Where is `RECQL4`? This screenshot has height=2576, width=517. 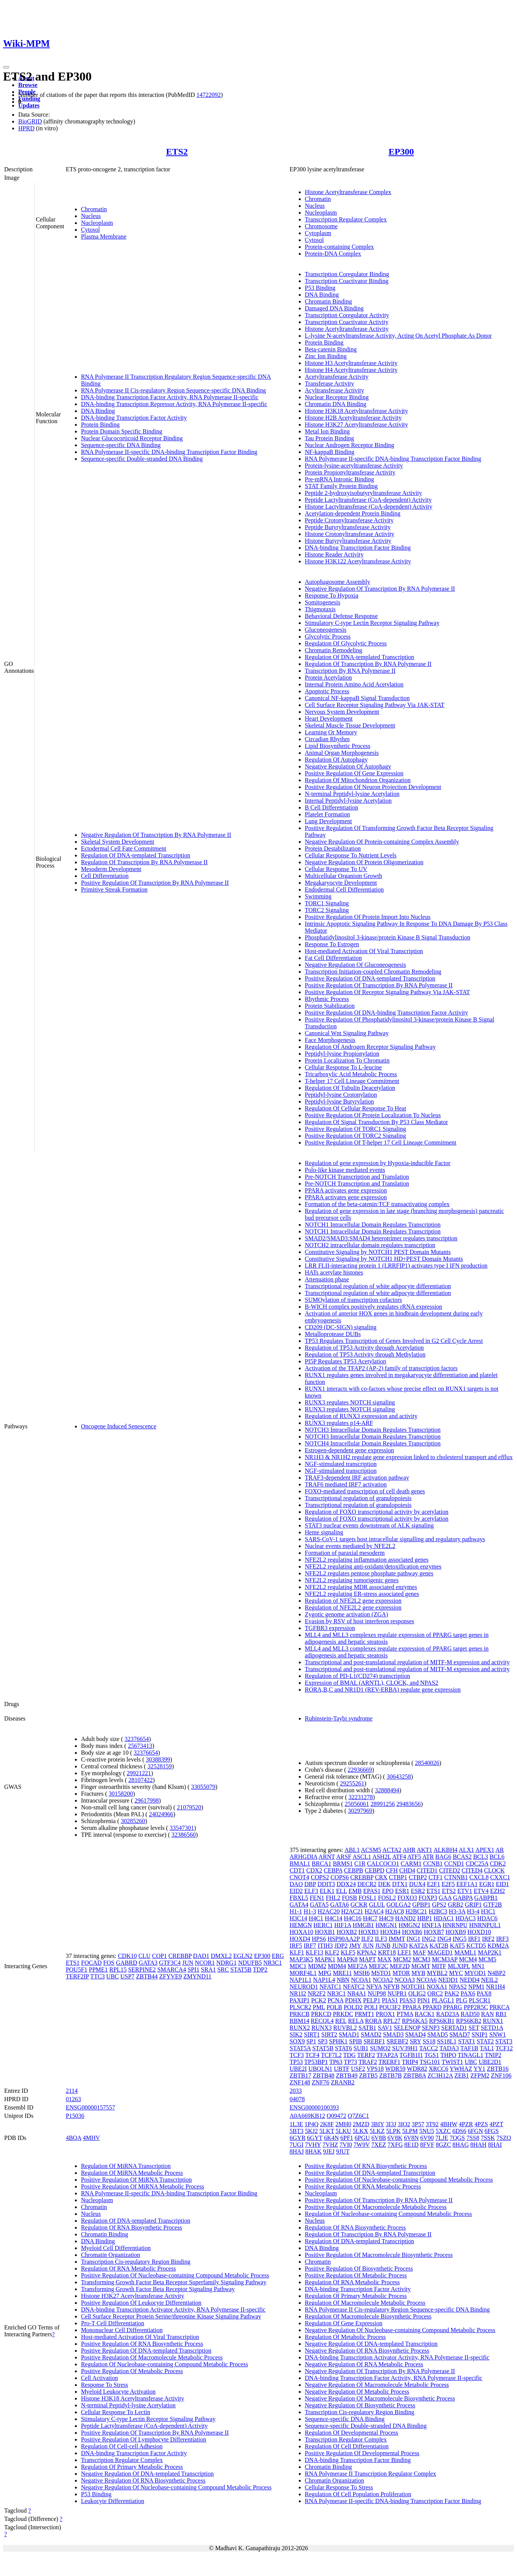 RECQL4 is located at coordinates (322, 2021).